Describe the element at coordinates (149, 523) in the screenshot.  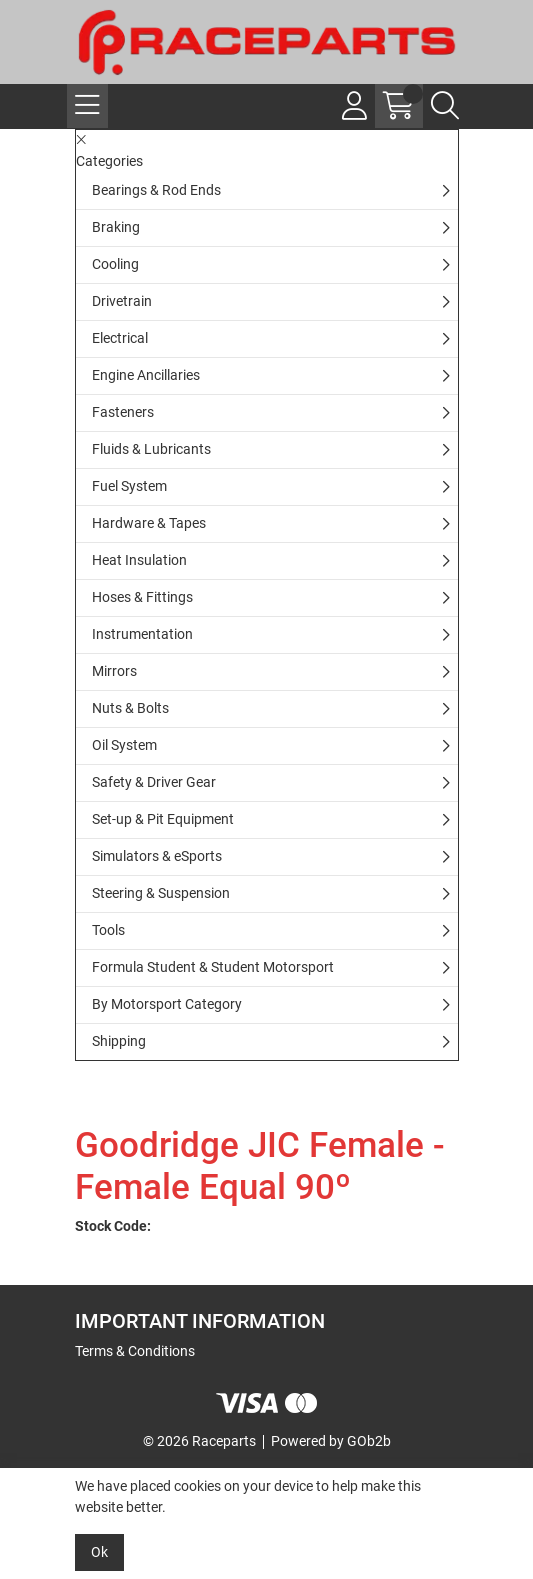
I see `Hardware & Tapes` at that location.